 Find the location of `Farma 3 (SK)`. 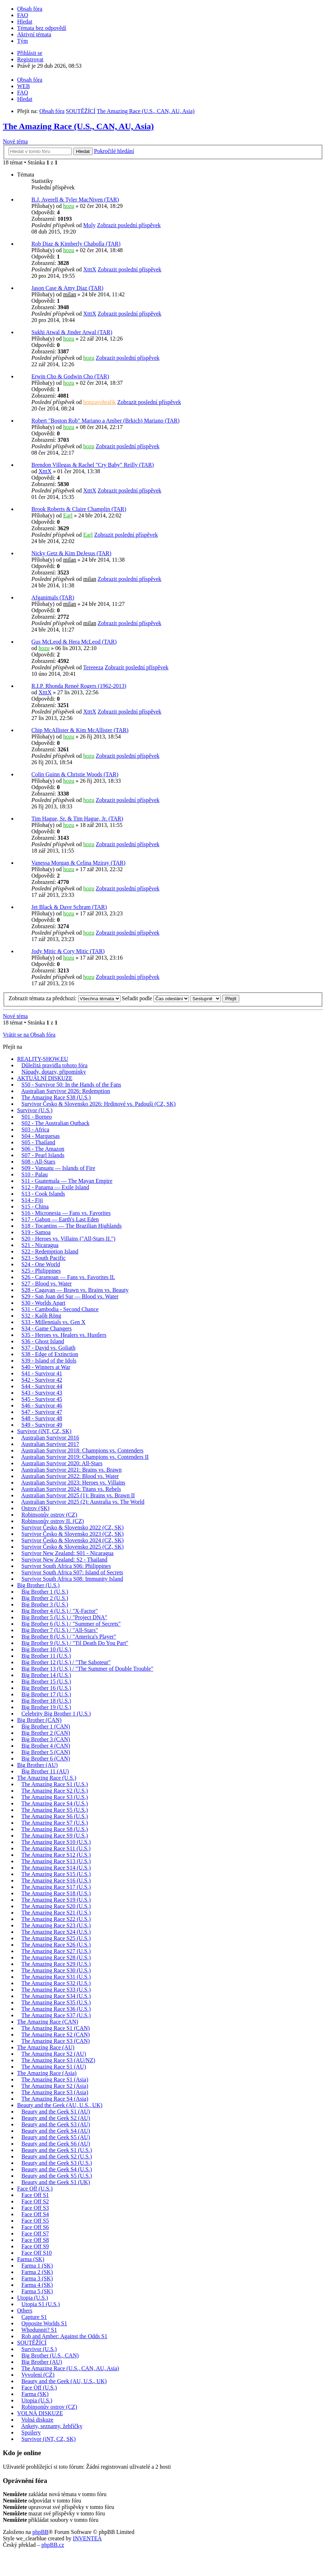

Farma 3 (SK) is located at coordinates (37, 2278).